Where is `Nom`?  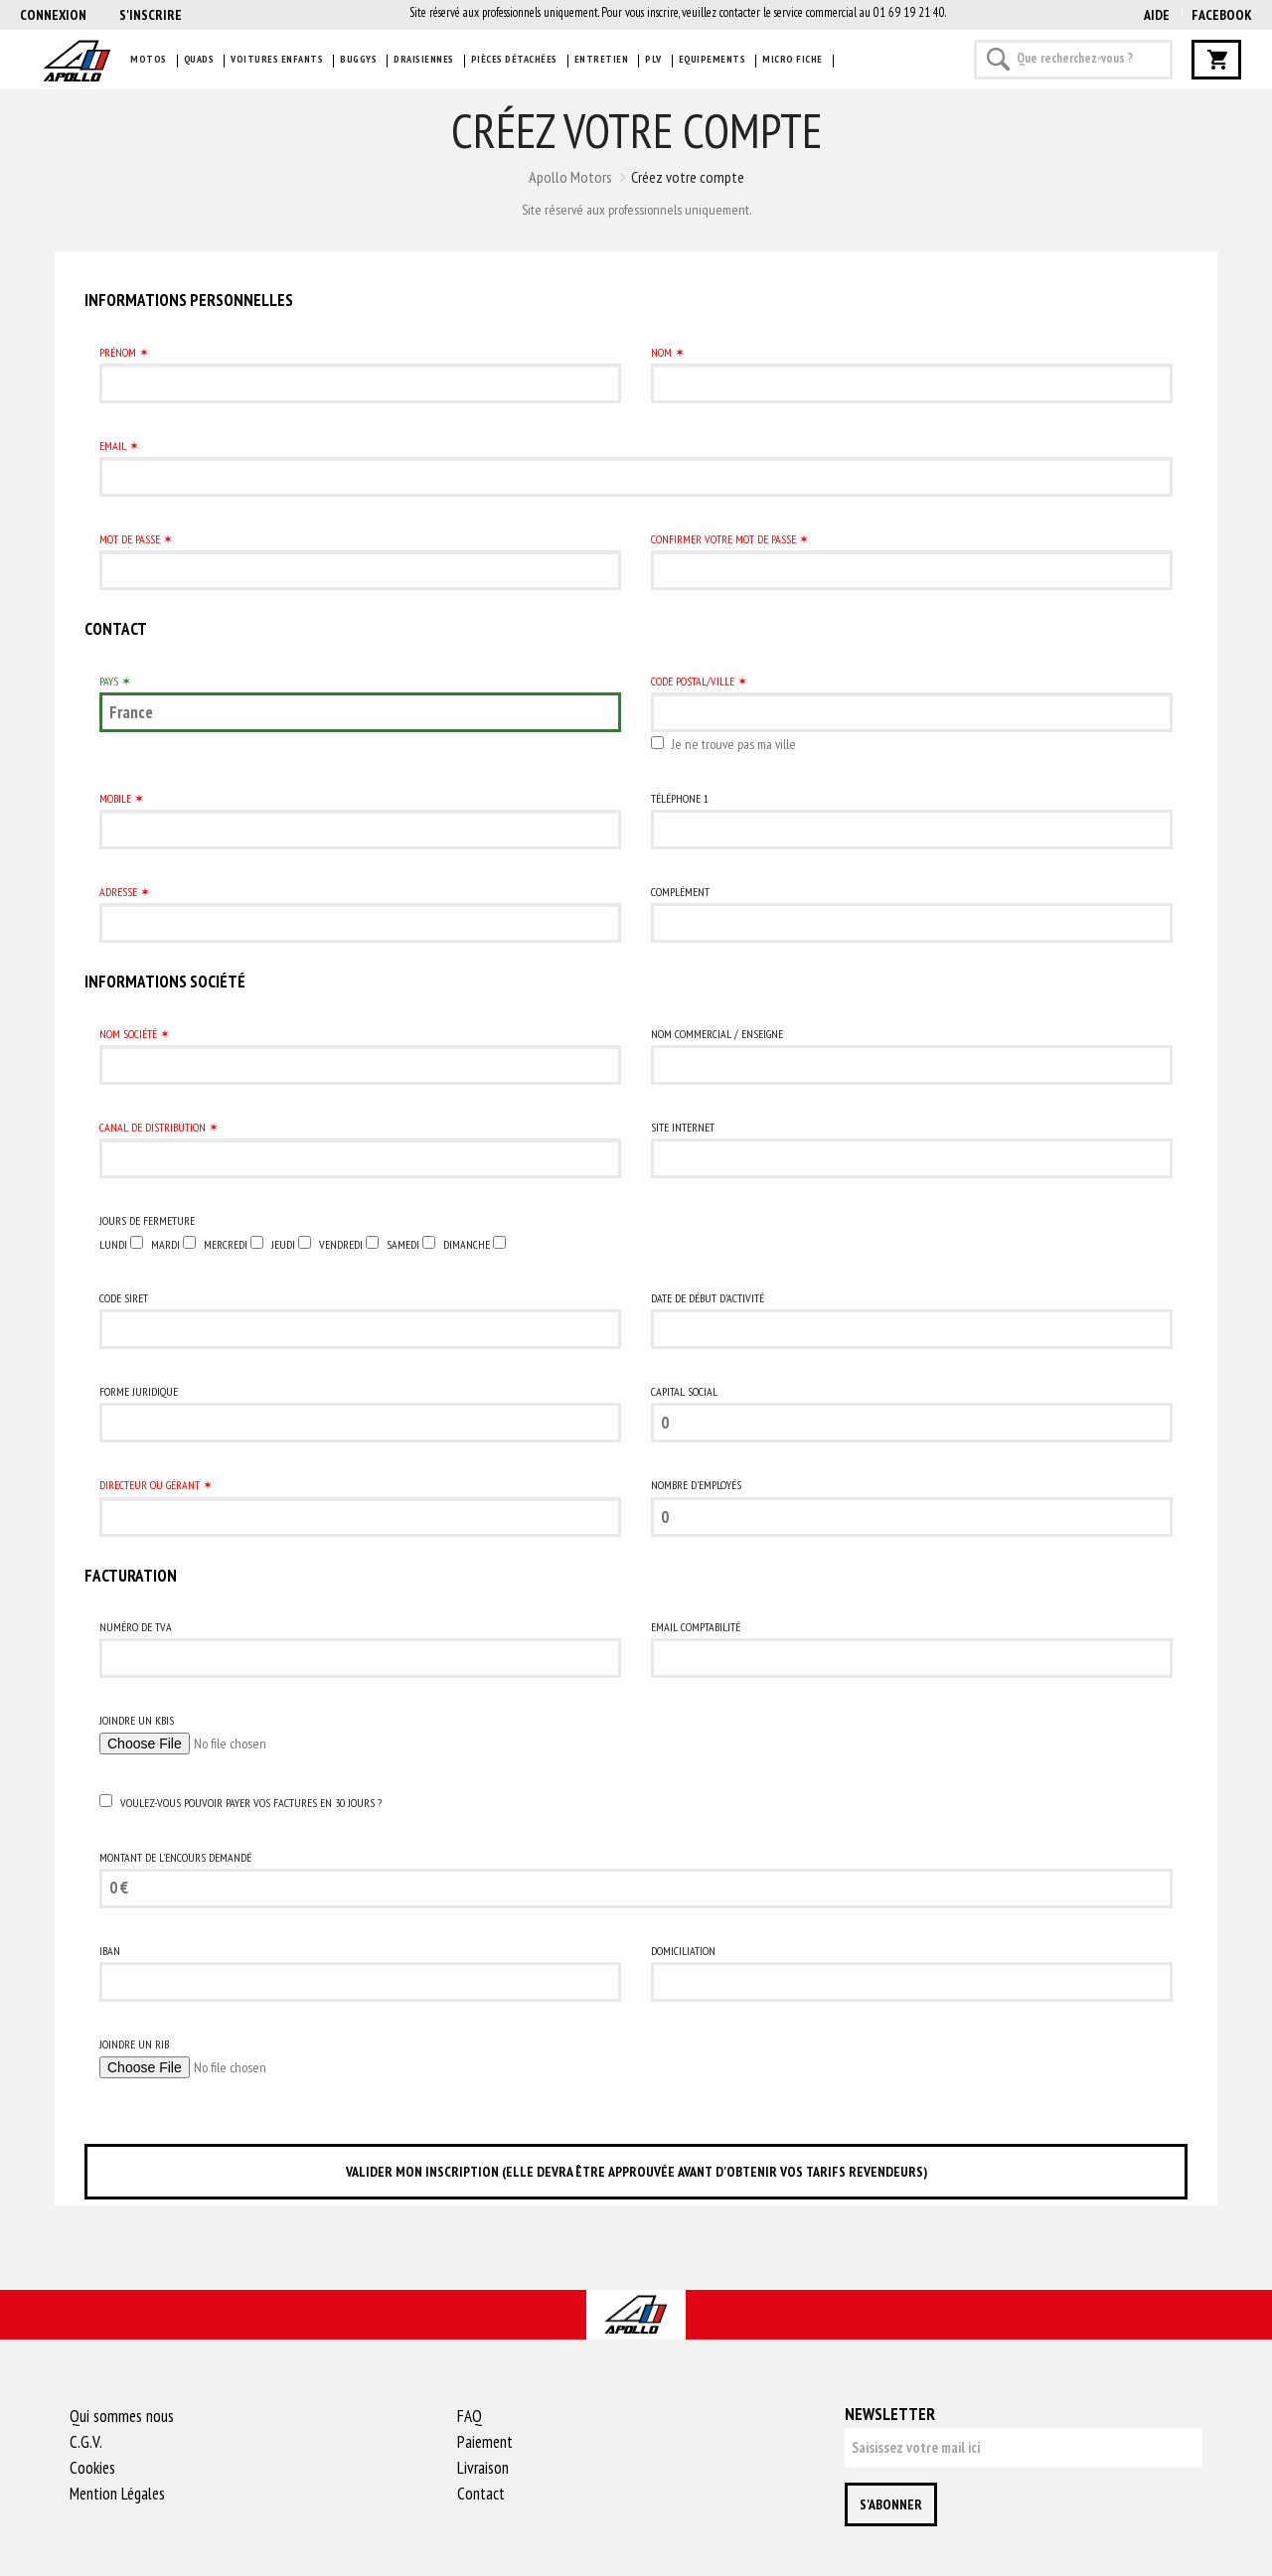 Nom is located at coordinates (661, 352).